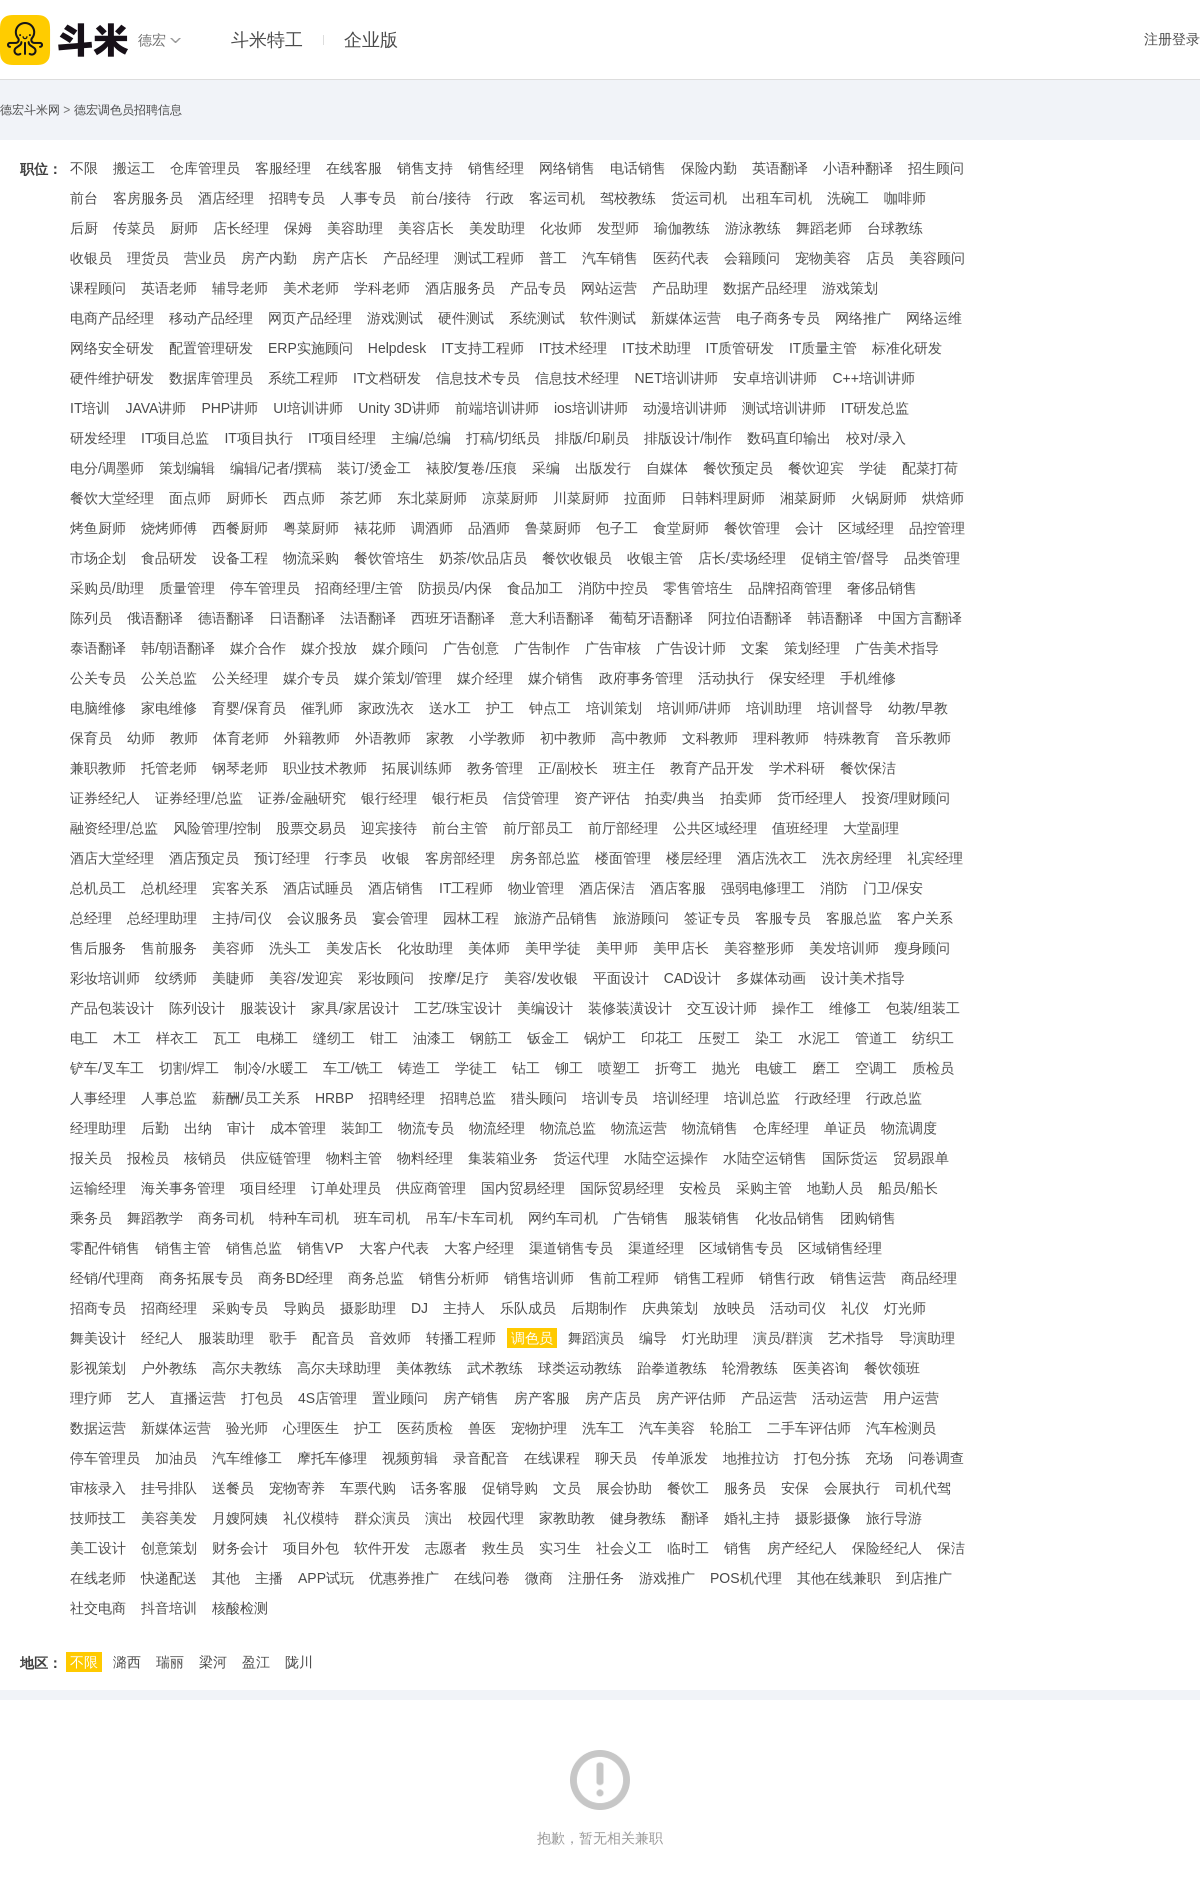 The height and width of the screenshot is (1896, 1200). Describe the element at coordinates (682, 228) in the screenshot. I see `瑜伽教练` at that location.